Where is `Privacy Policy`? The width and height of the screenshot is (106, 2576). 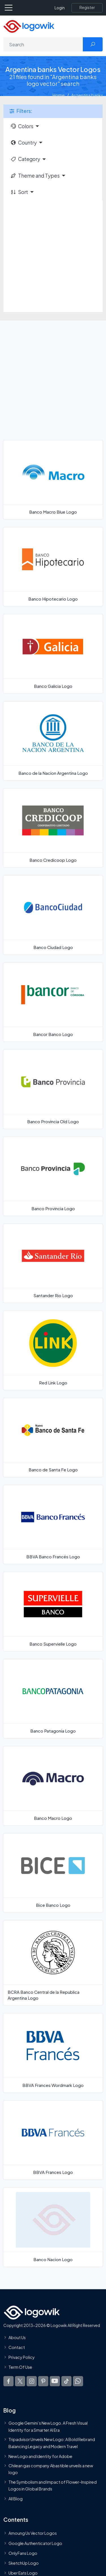
Privacy Policy is located at coordinates (21, 2357).